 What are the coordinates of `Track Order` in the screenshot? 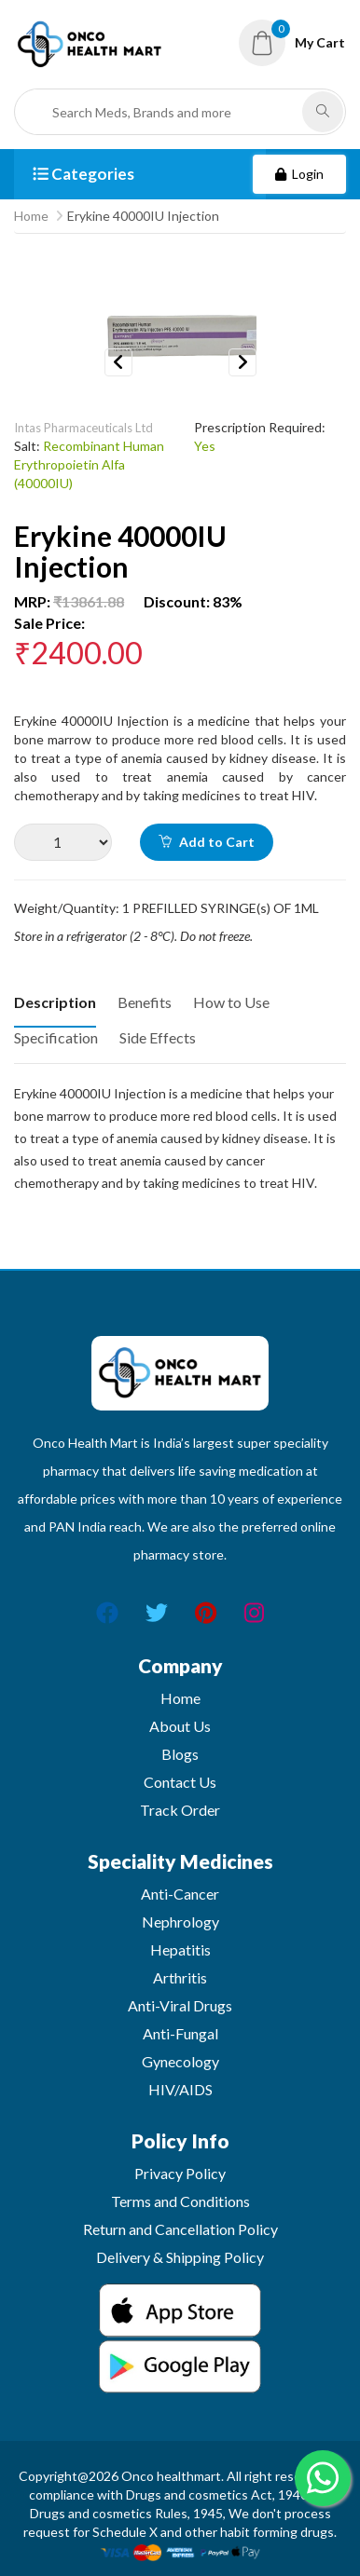 It's located at (180, 1810).